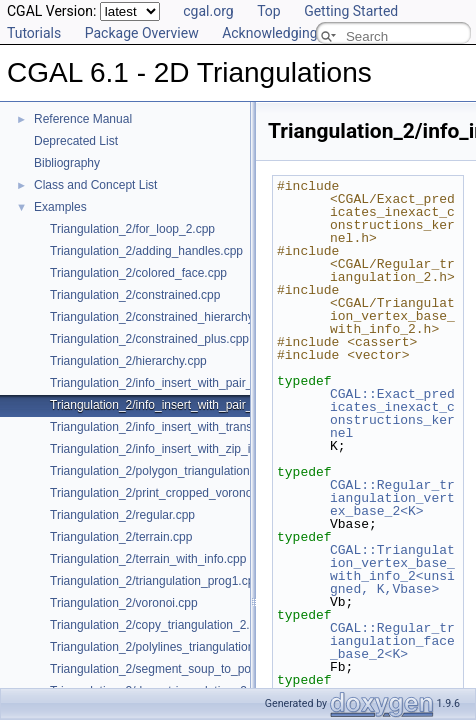 The width and height of the screenshot is (476, 720). What do you see at coordinates (95, 185) in the screenshot?
I see `Class and Concept List` at bounding box center [95, 185].